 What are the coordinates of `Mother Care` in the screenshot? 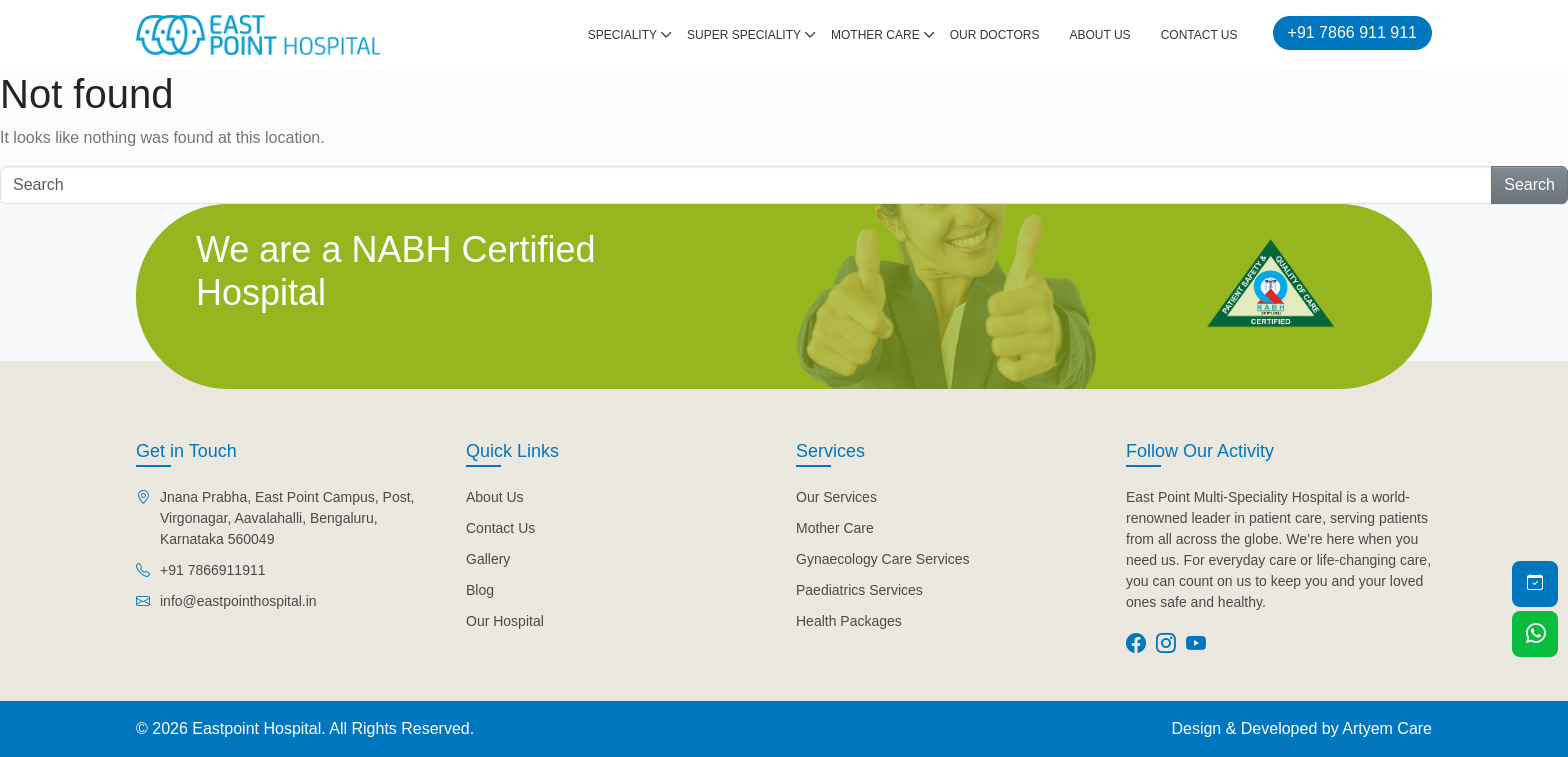 It's located at (875, 35).